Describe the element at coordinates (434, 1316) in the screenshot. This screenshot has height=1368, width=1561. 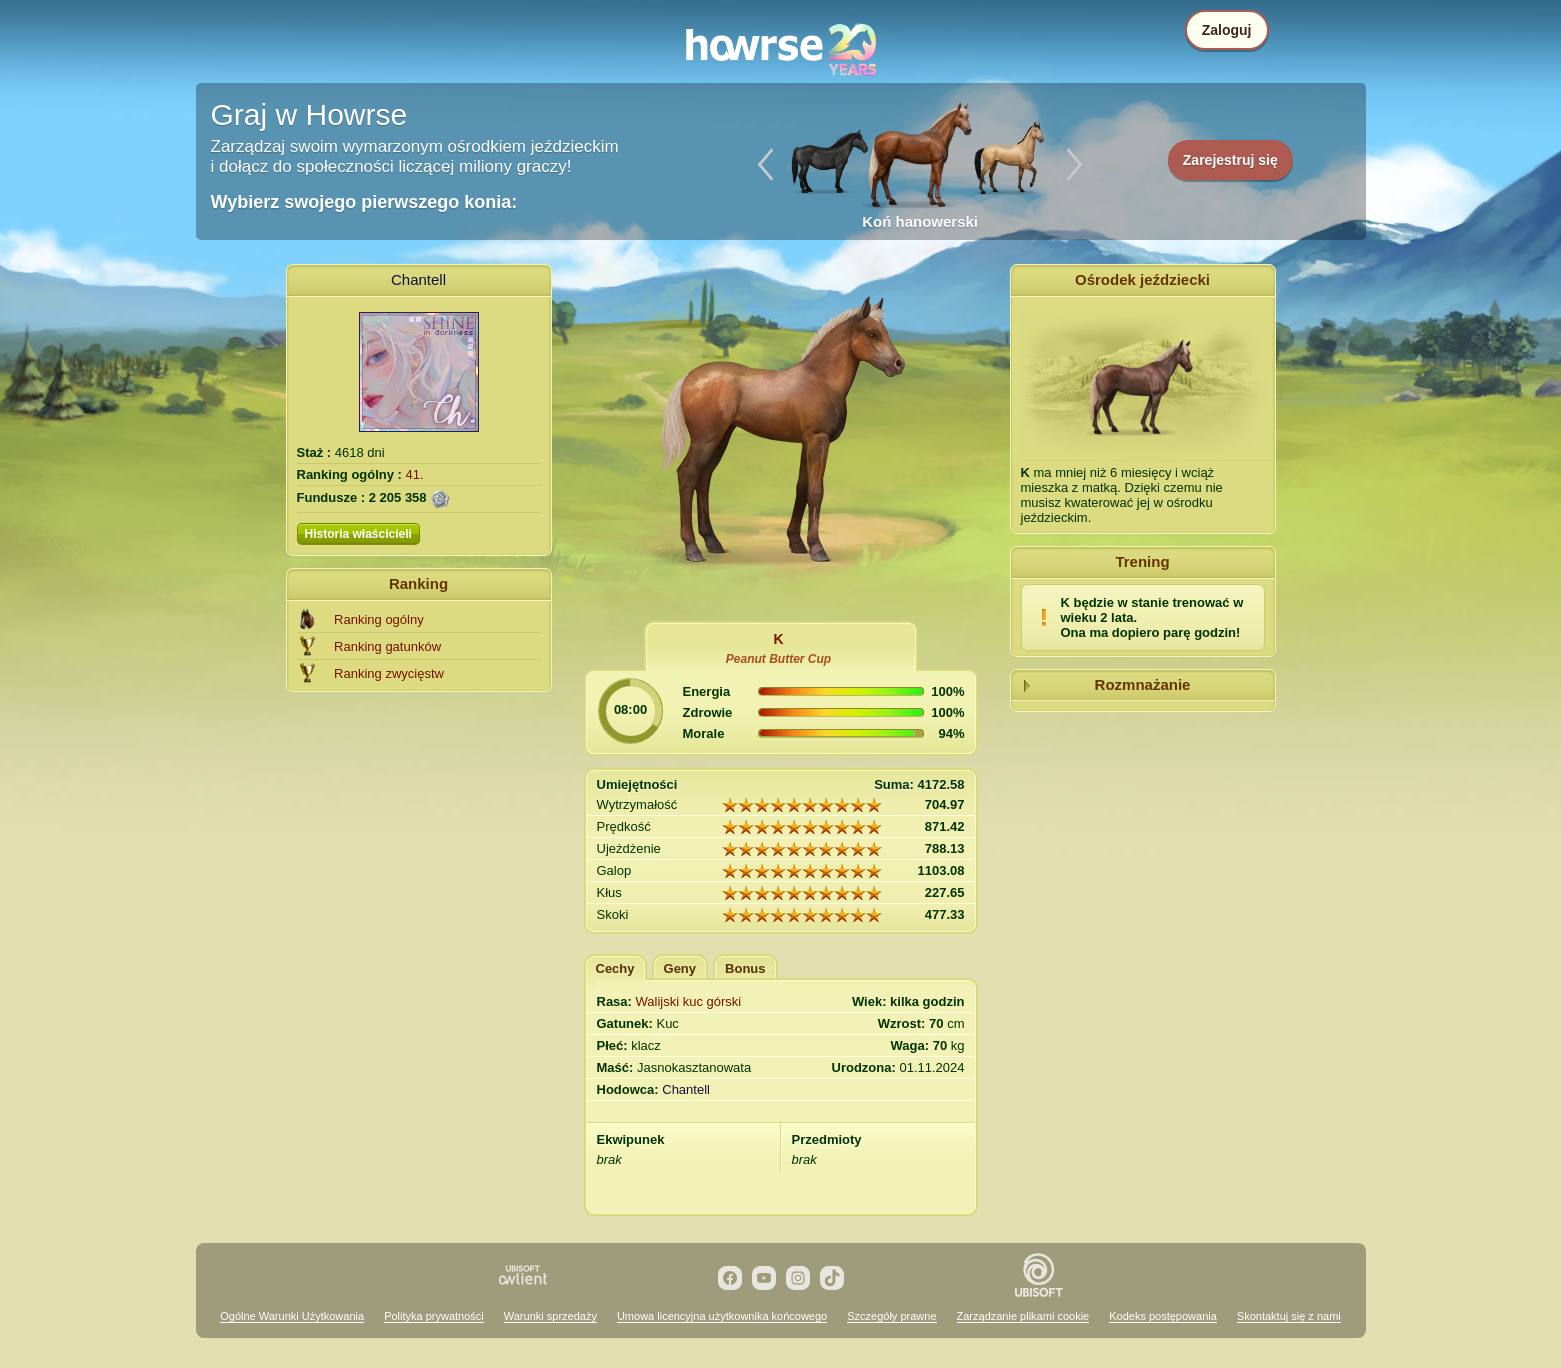
I see `Polityka prywatności` at that location.